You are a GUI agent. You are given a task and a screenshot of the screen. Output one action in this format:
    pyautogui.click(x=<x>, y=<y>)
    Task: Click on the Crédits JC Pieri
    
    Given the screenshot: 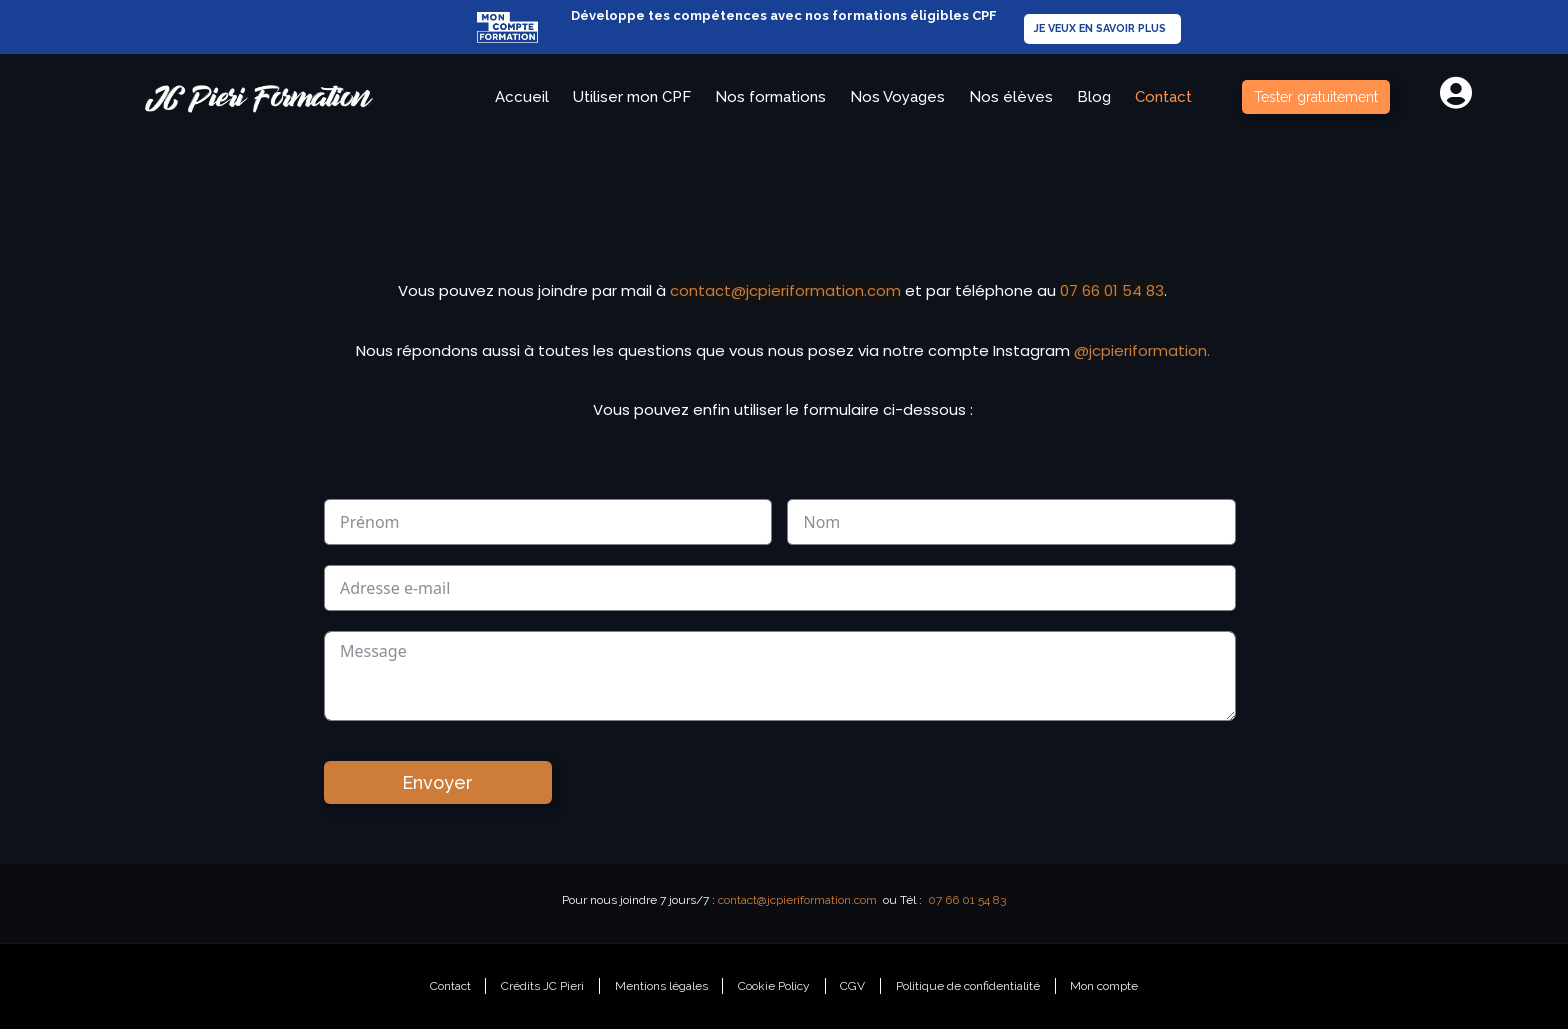 What is the action you would take?
    pyautogui.click(x=541, y=987)
    